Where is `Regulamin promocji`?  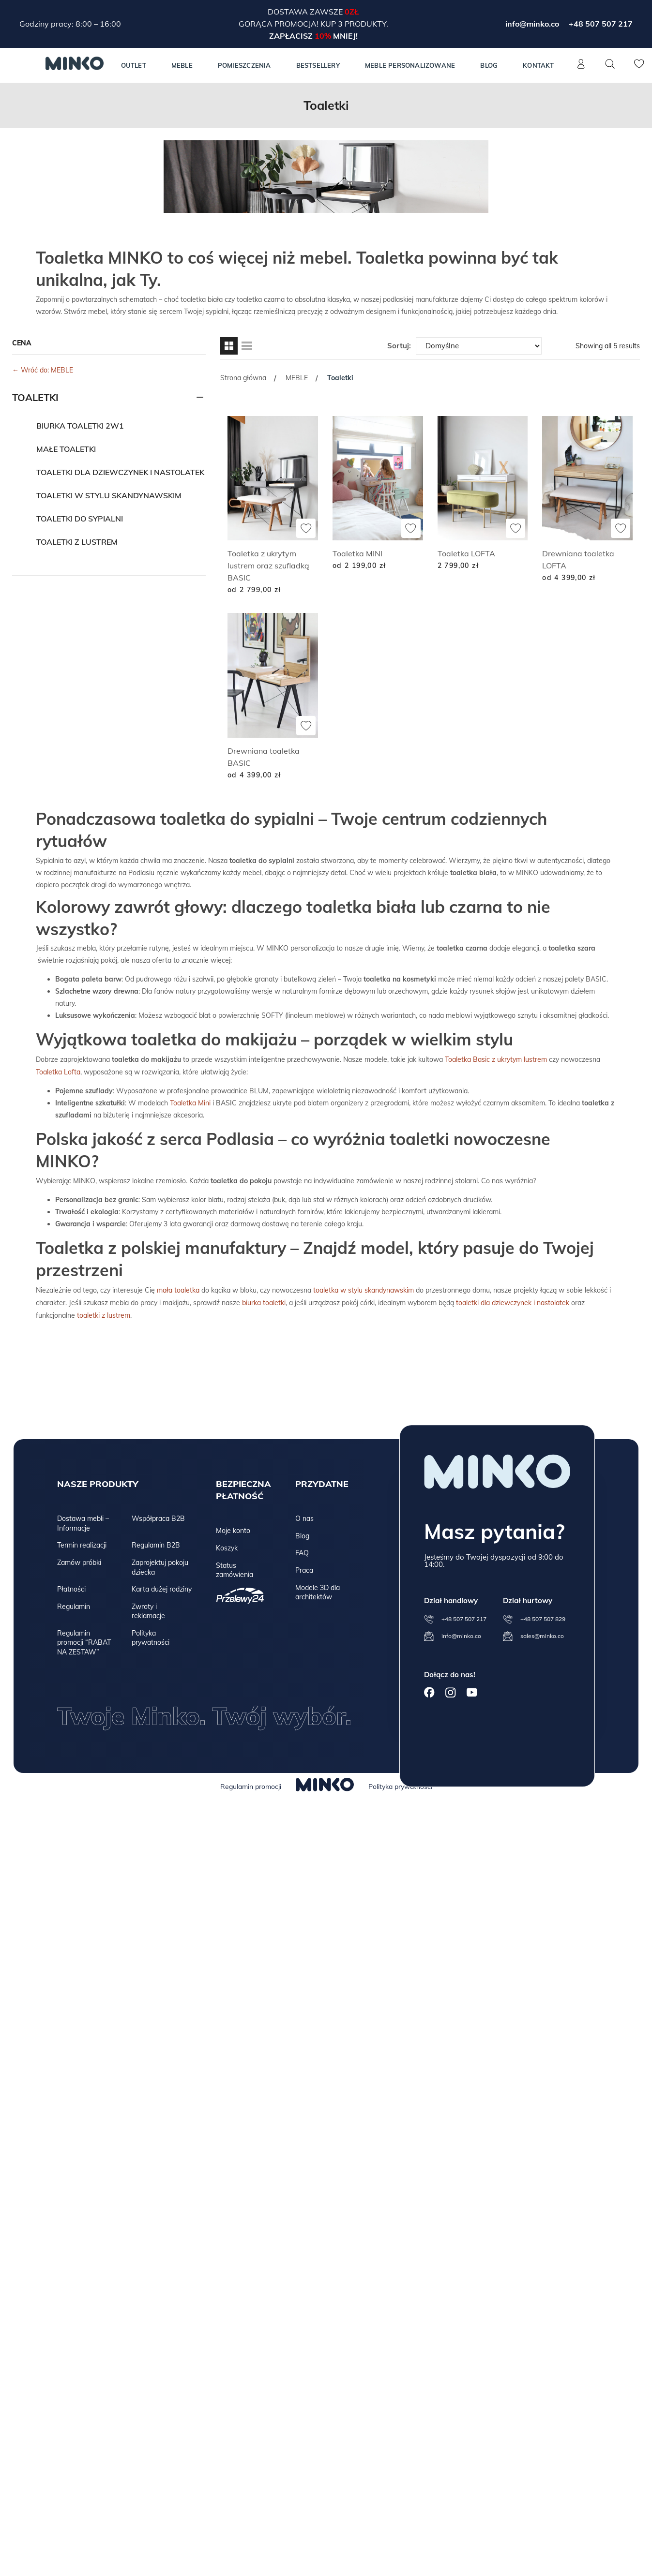 Regulamin promocji is located at coordinates (250, 1783).